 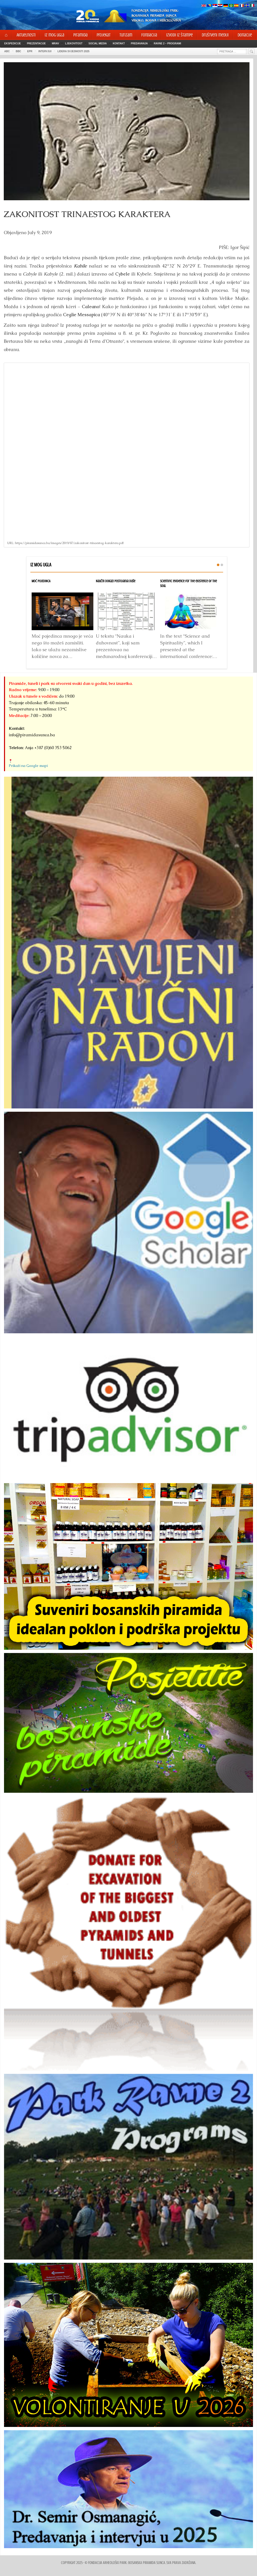 What do you see at coordinates (12, 43) in the screenshot?
I see `EKSPEDICIJE` at bounding box center [12, 43].